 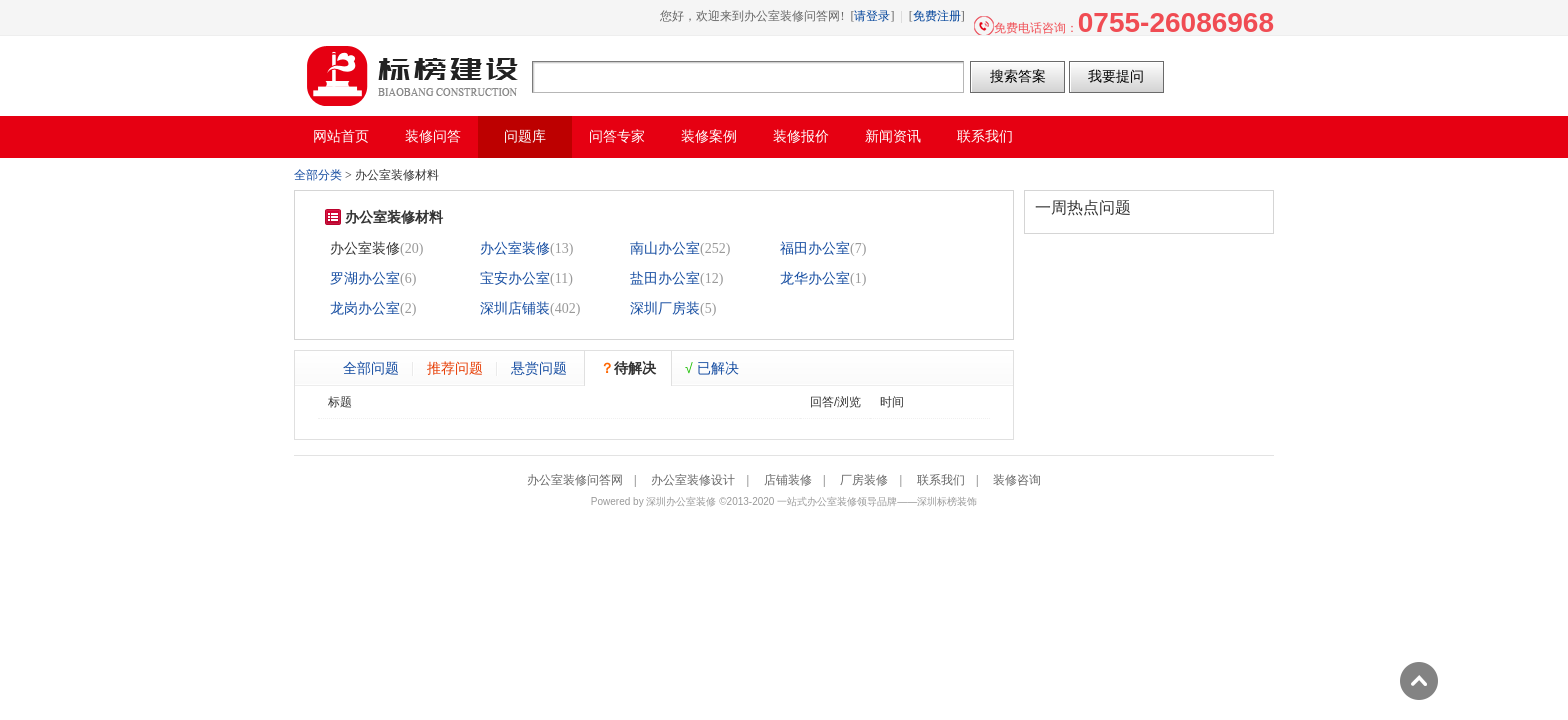 What do you see at coordinates (872, 16) in the screenshot?
I see `请登录` at bounding box center [872, 16].